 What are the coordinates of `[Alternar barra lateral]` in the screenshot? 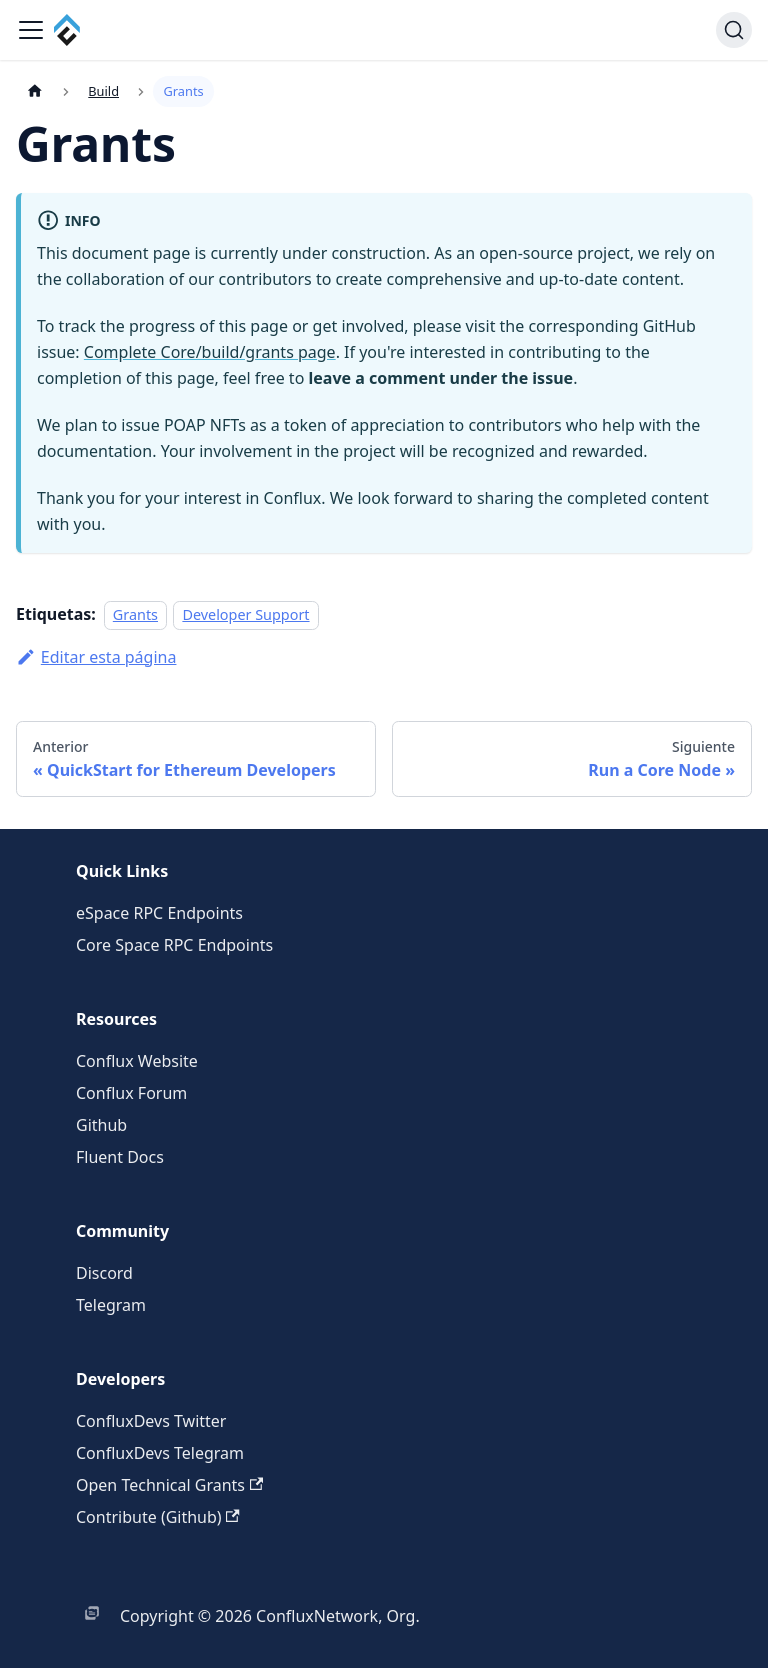 It's located at (31, 30).